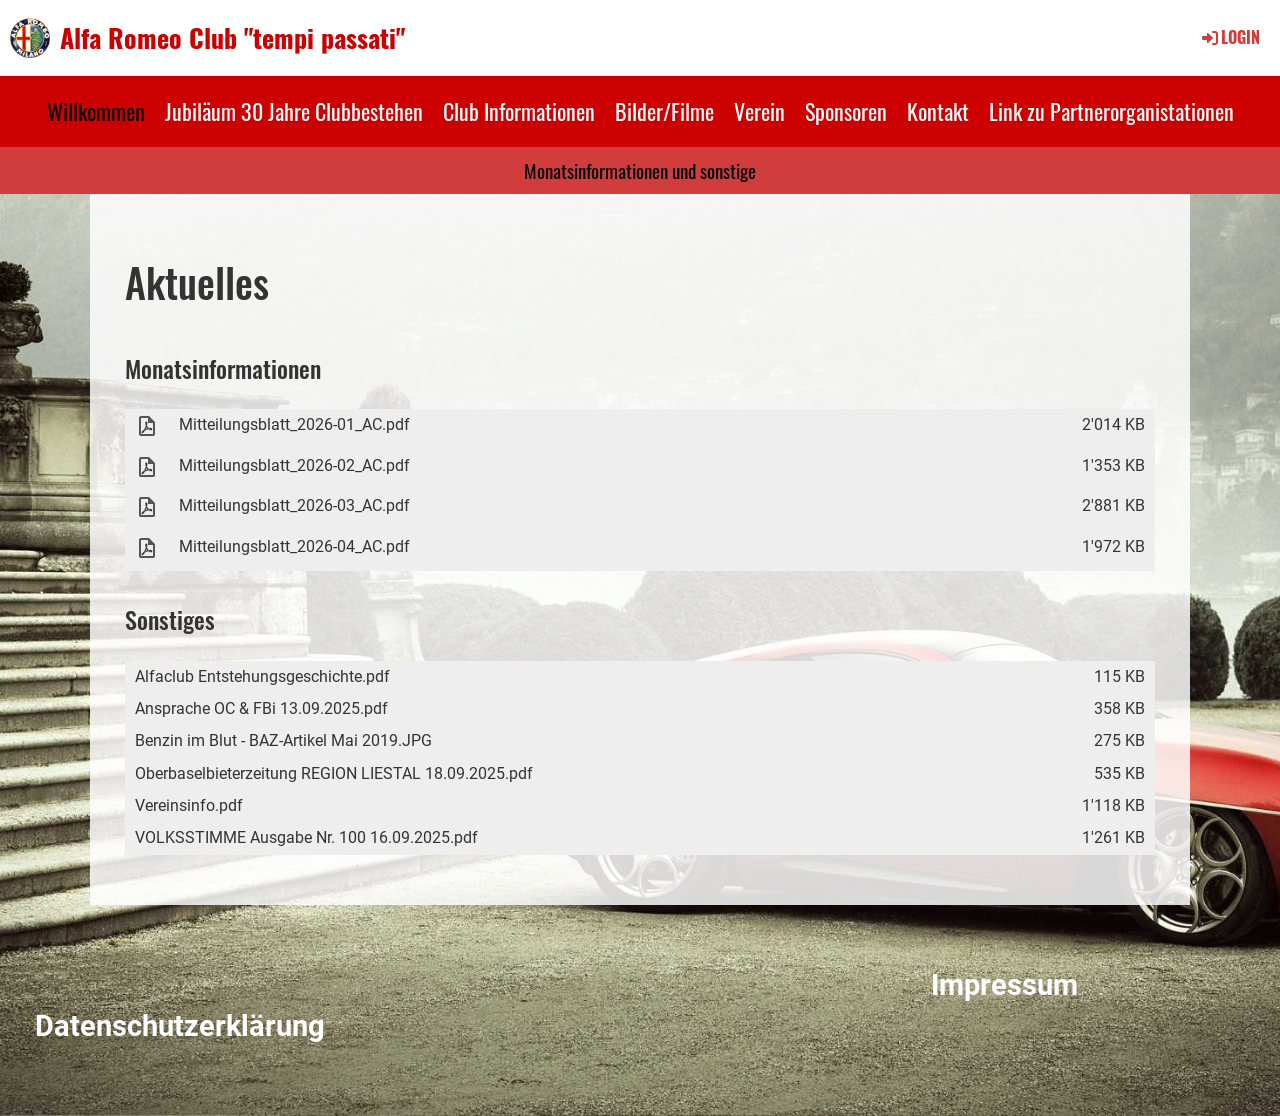 The width and height of the screenshot is (1280, 1116). What do you see at coordinates (640, 170) in the screenshot?
I see `Monatsinformationen und sonstige` at bounding box center [640, 170].